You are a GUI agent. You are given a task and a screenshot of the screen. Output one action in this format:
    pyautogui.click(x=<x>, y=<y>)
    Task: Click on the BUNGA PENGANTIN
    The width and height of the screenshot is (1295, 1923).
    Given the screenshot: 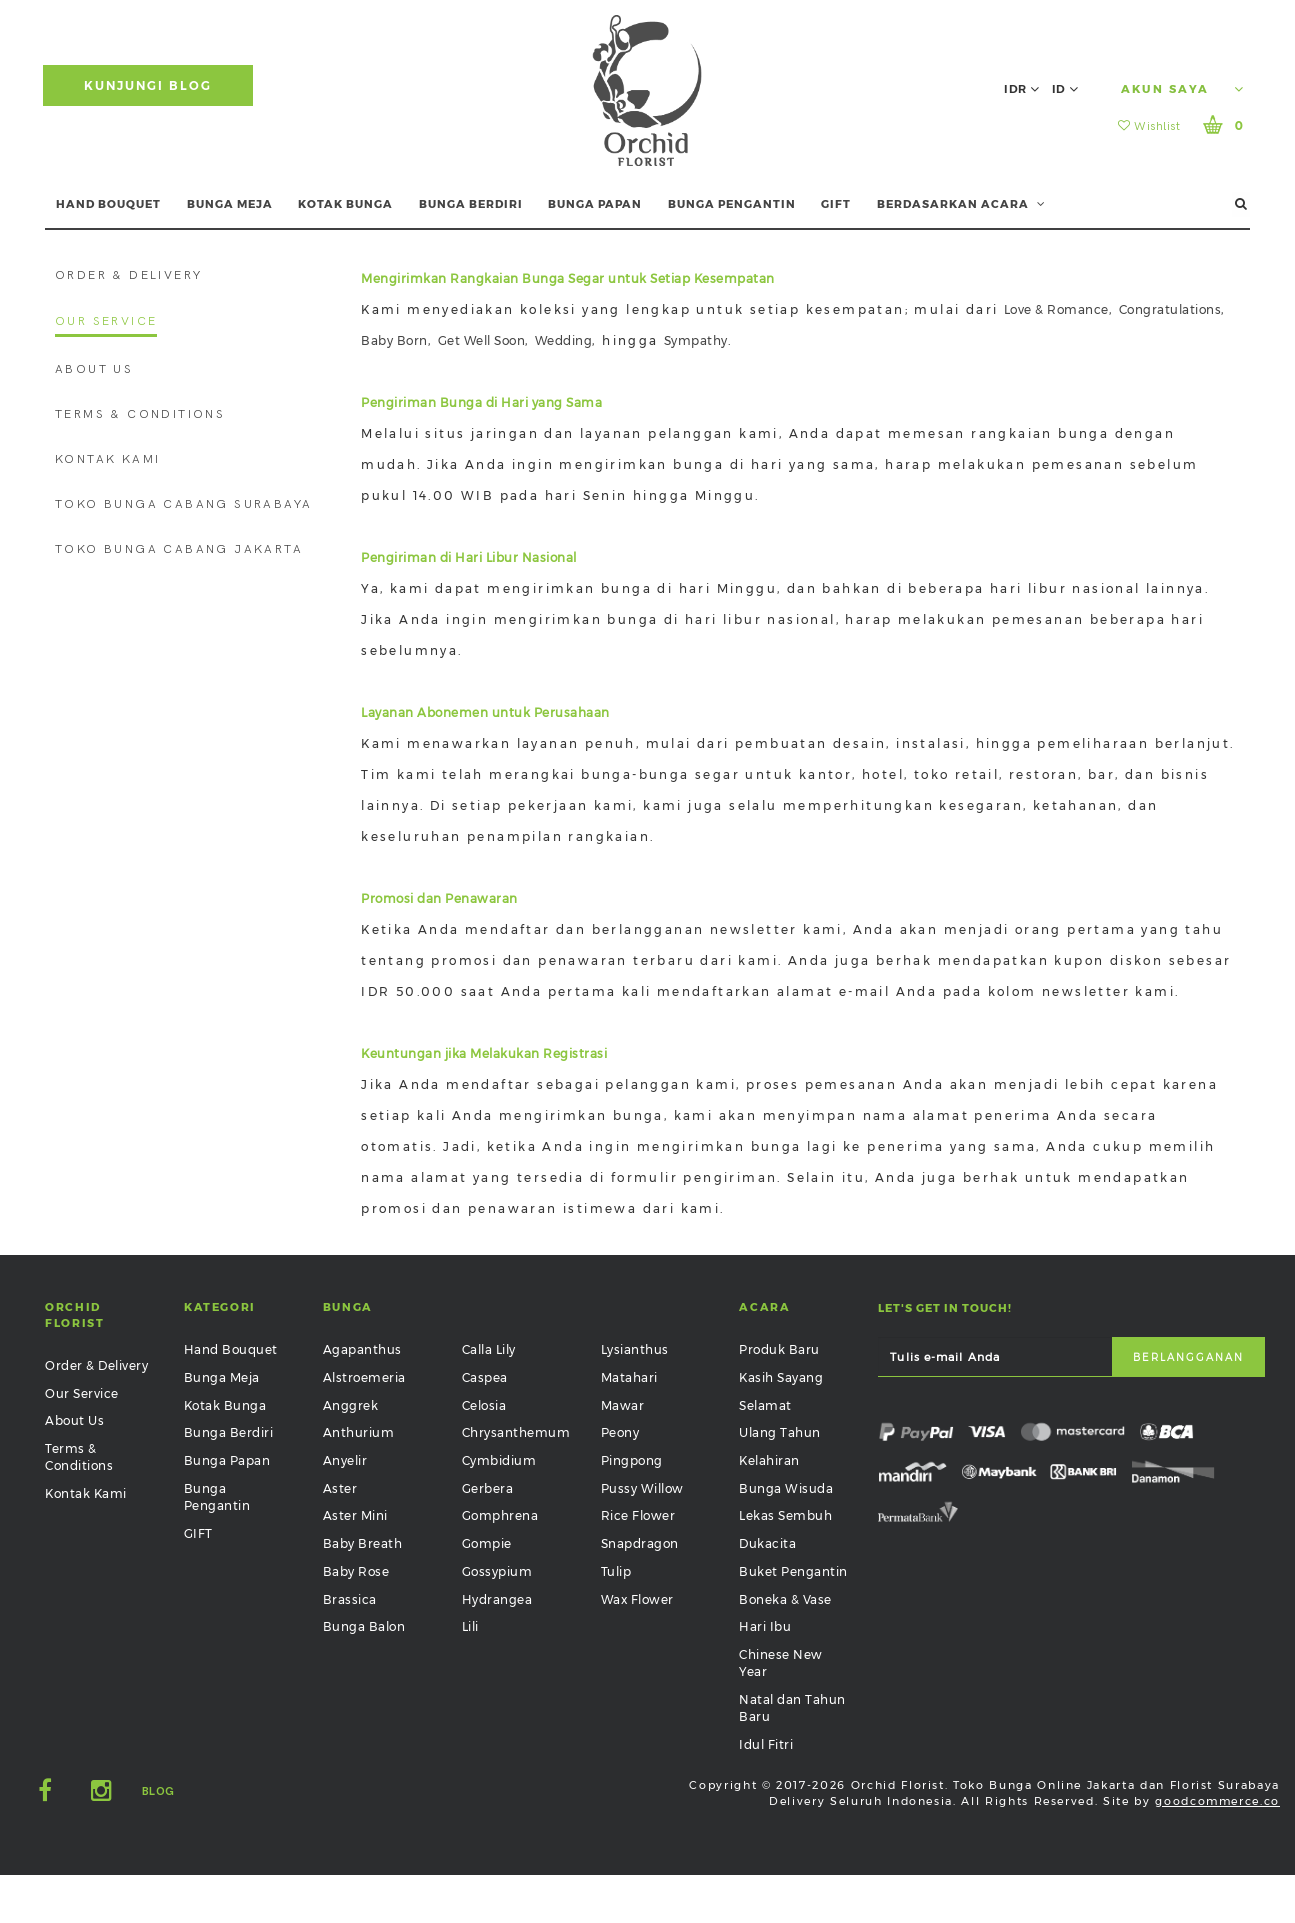 What is the action you would take?
    pyautogui.click(x=732, y=204)
    